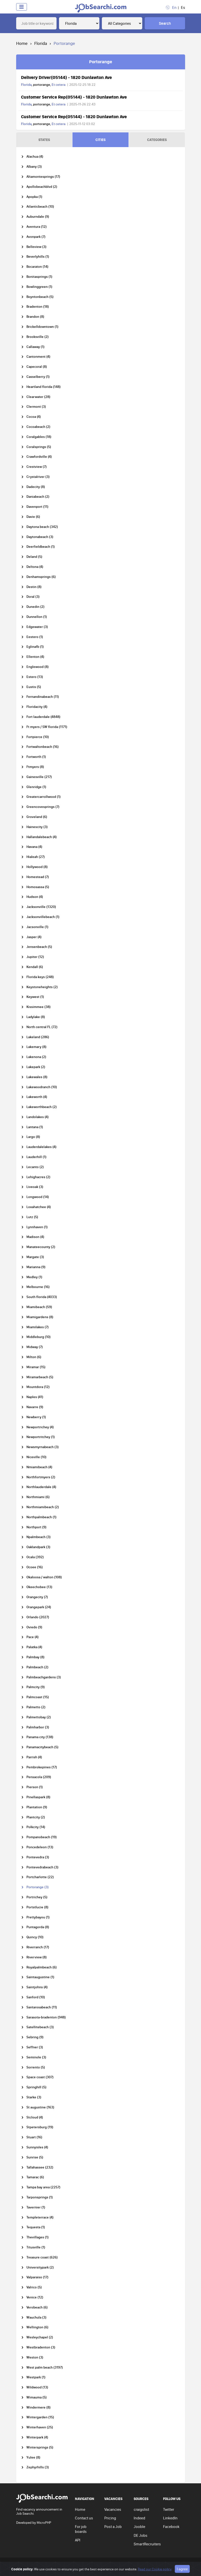 The image size is (201, 2576). What do you see at coordinates (37, 1857) in the screenshot?
I see `Pontevedra (3)` at bounding box center [37, 1857].